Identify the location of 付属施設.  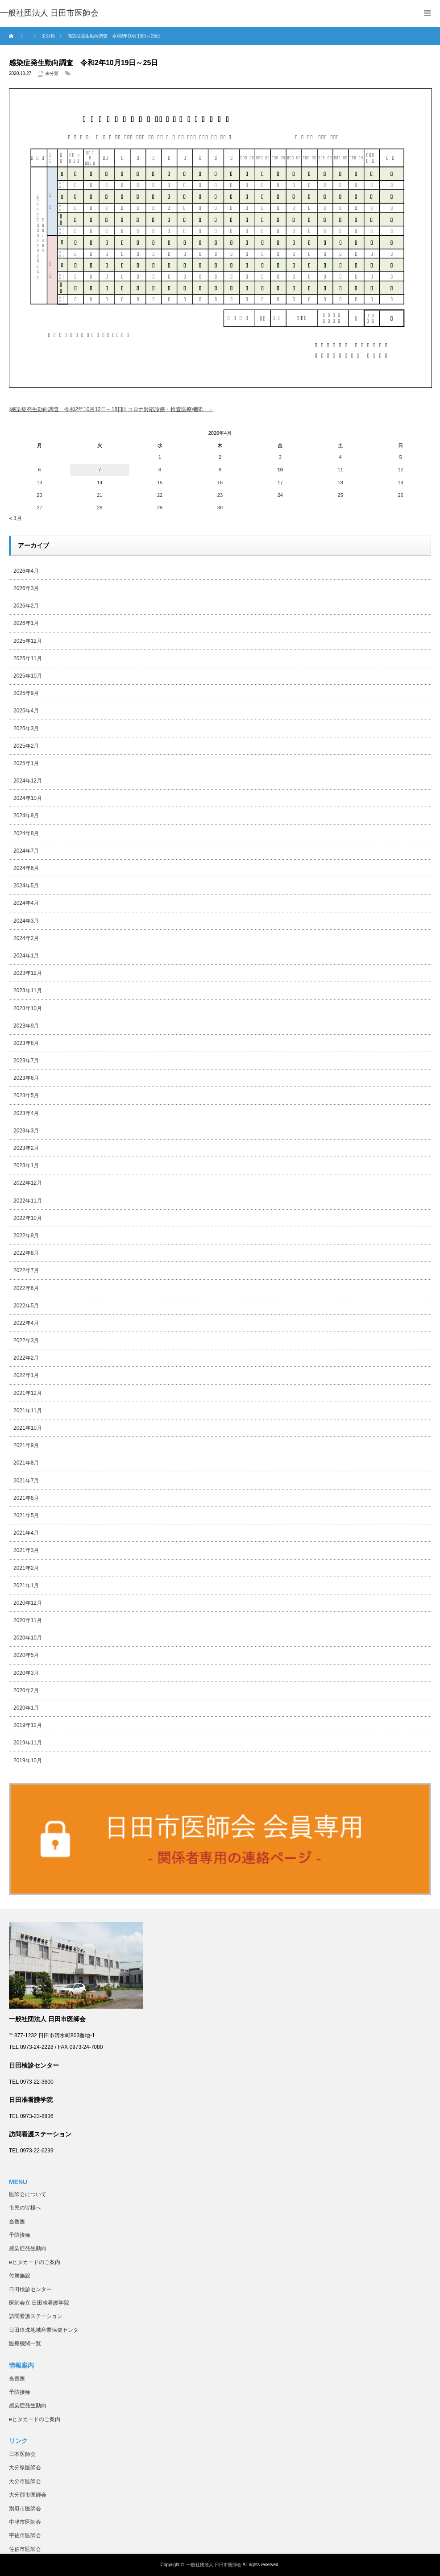
(19, 2275).